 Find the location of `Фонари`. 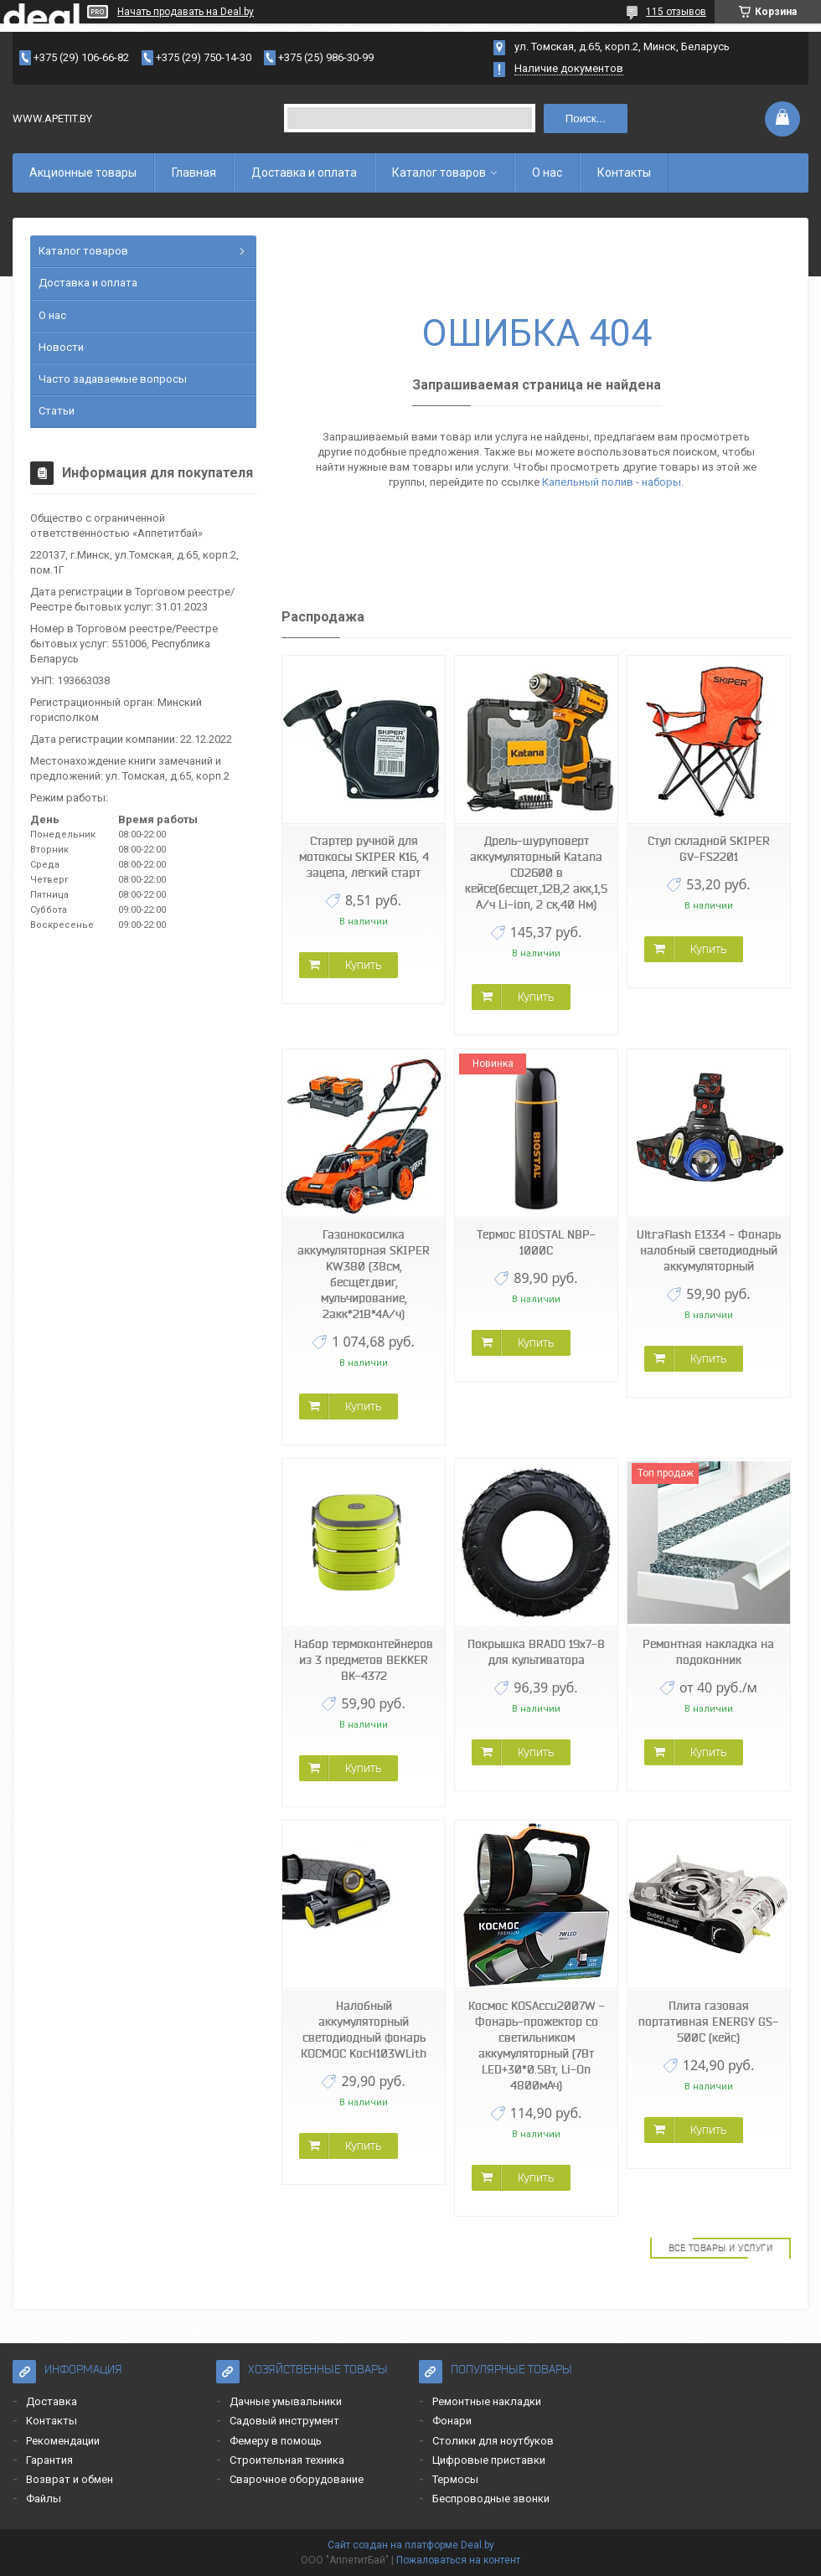

Фонари is located at coordinates (452, 2420).